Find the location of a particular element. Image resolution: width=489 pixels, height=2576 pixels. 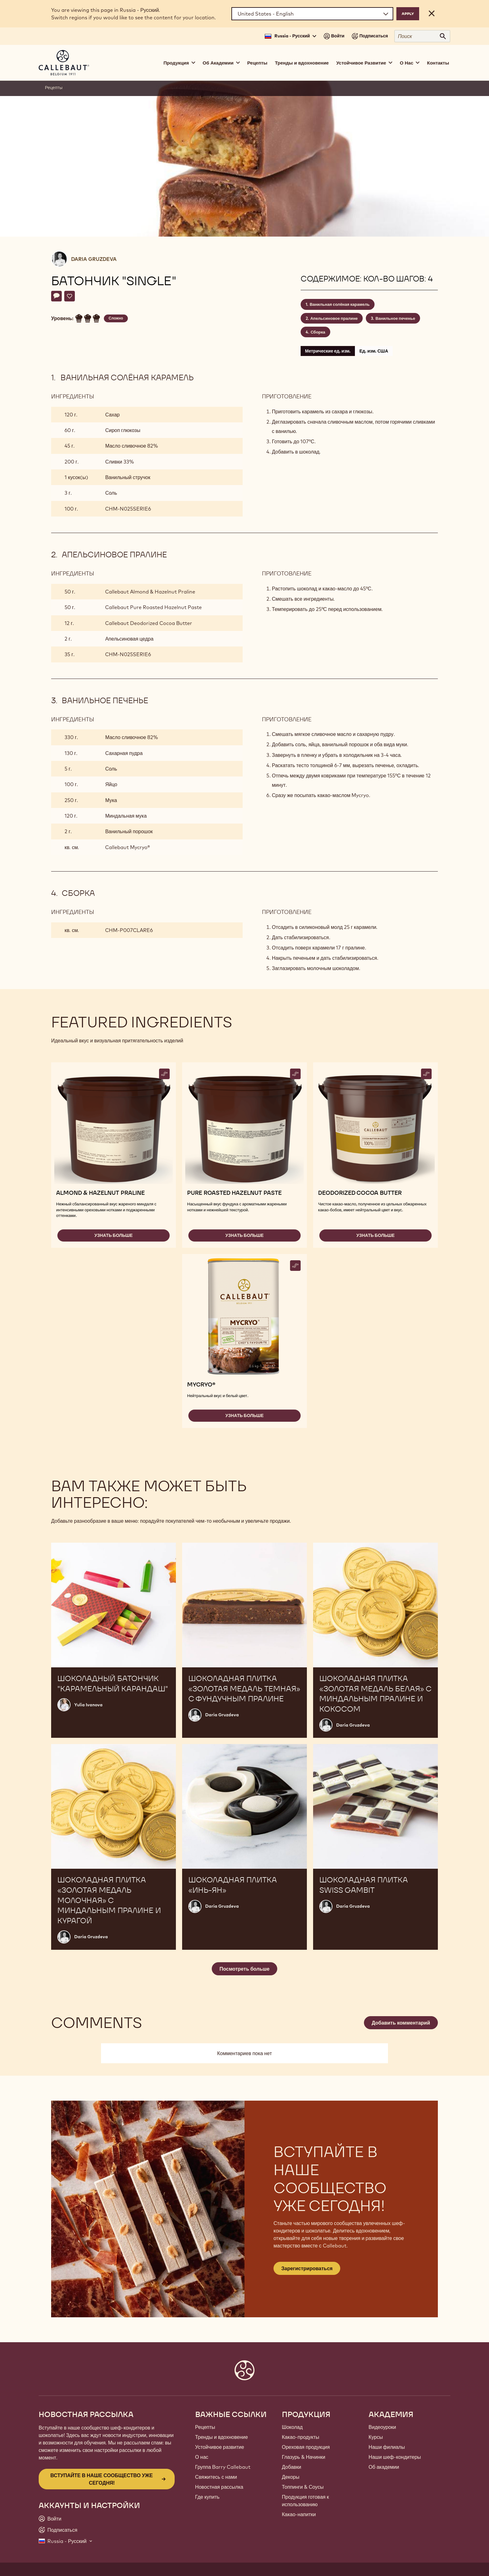

Сборка is located at coordinates (318, 331).